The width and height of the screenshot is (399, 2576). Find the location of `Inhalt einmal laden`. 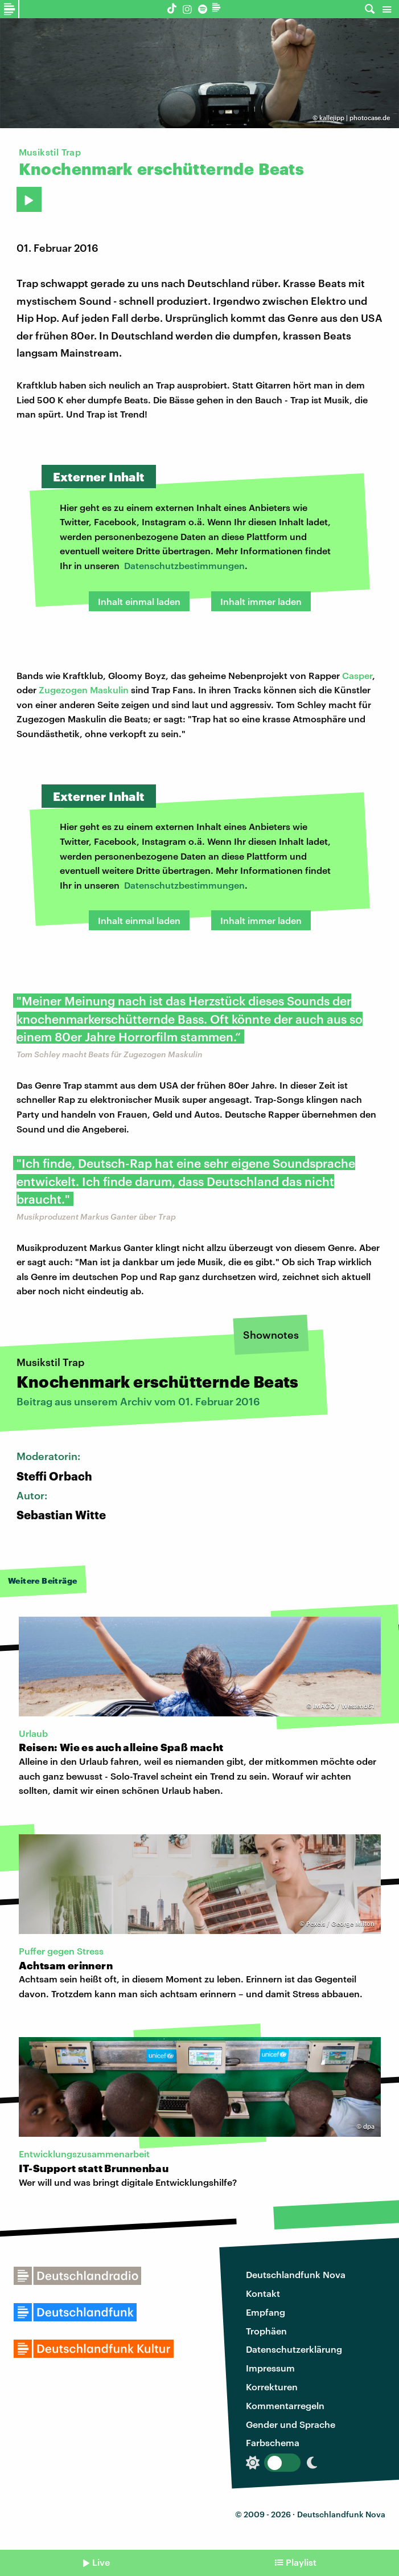

Inhalt einmal laden is located at coordinates (139, 601).